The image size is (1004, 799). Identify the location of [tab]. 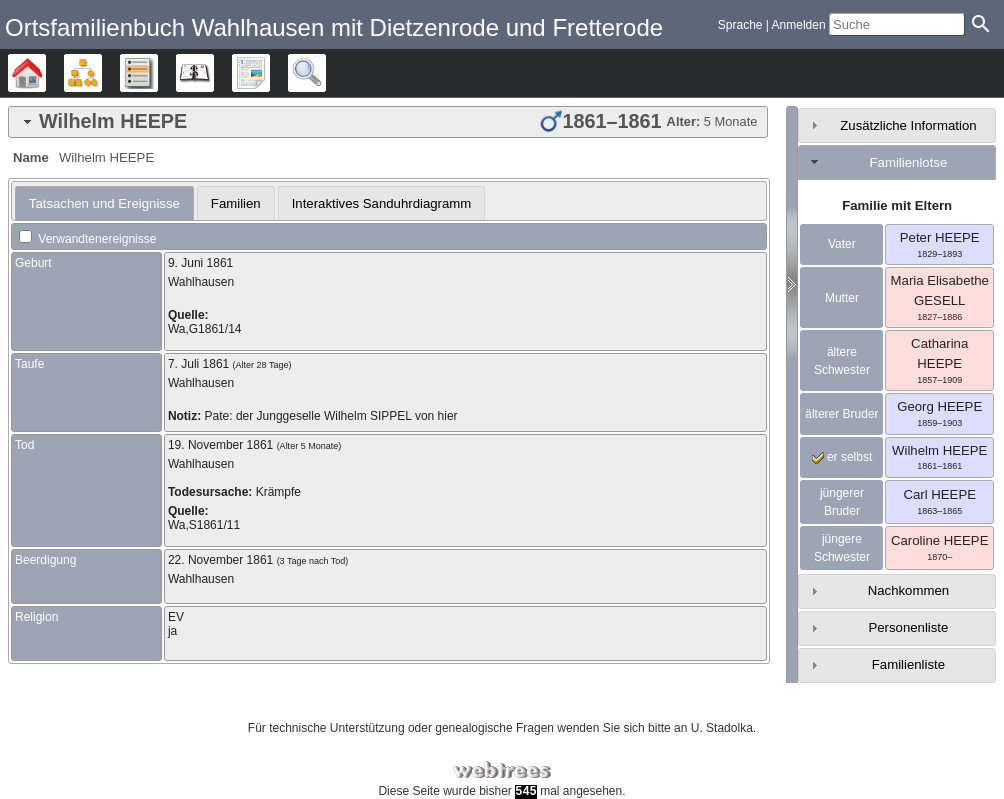
(388, 122).